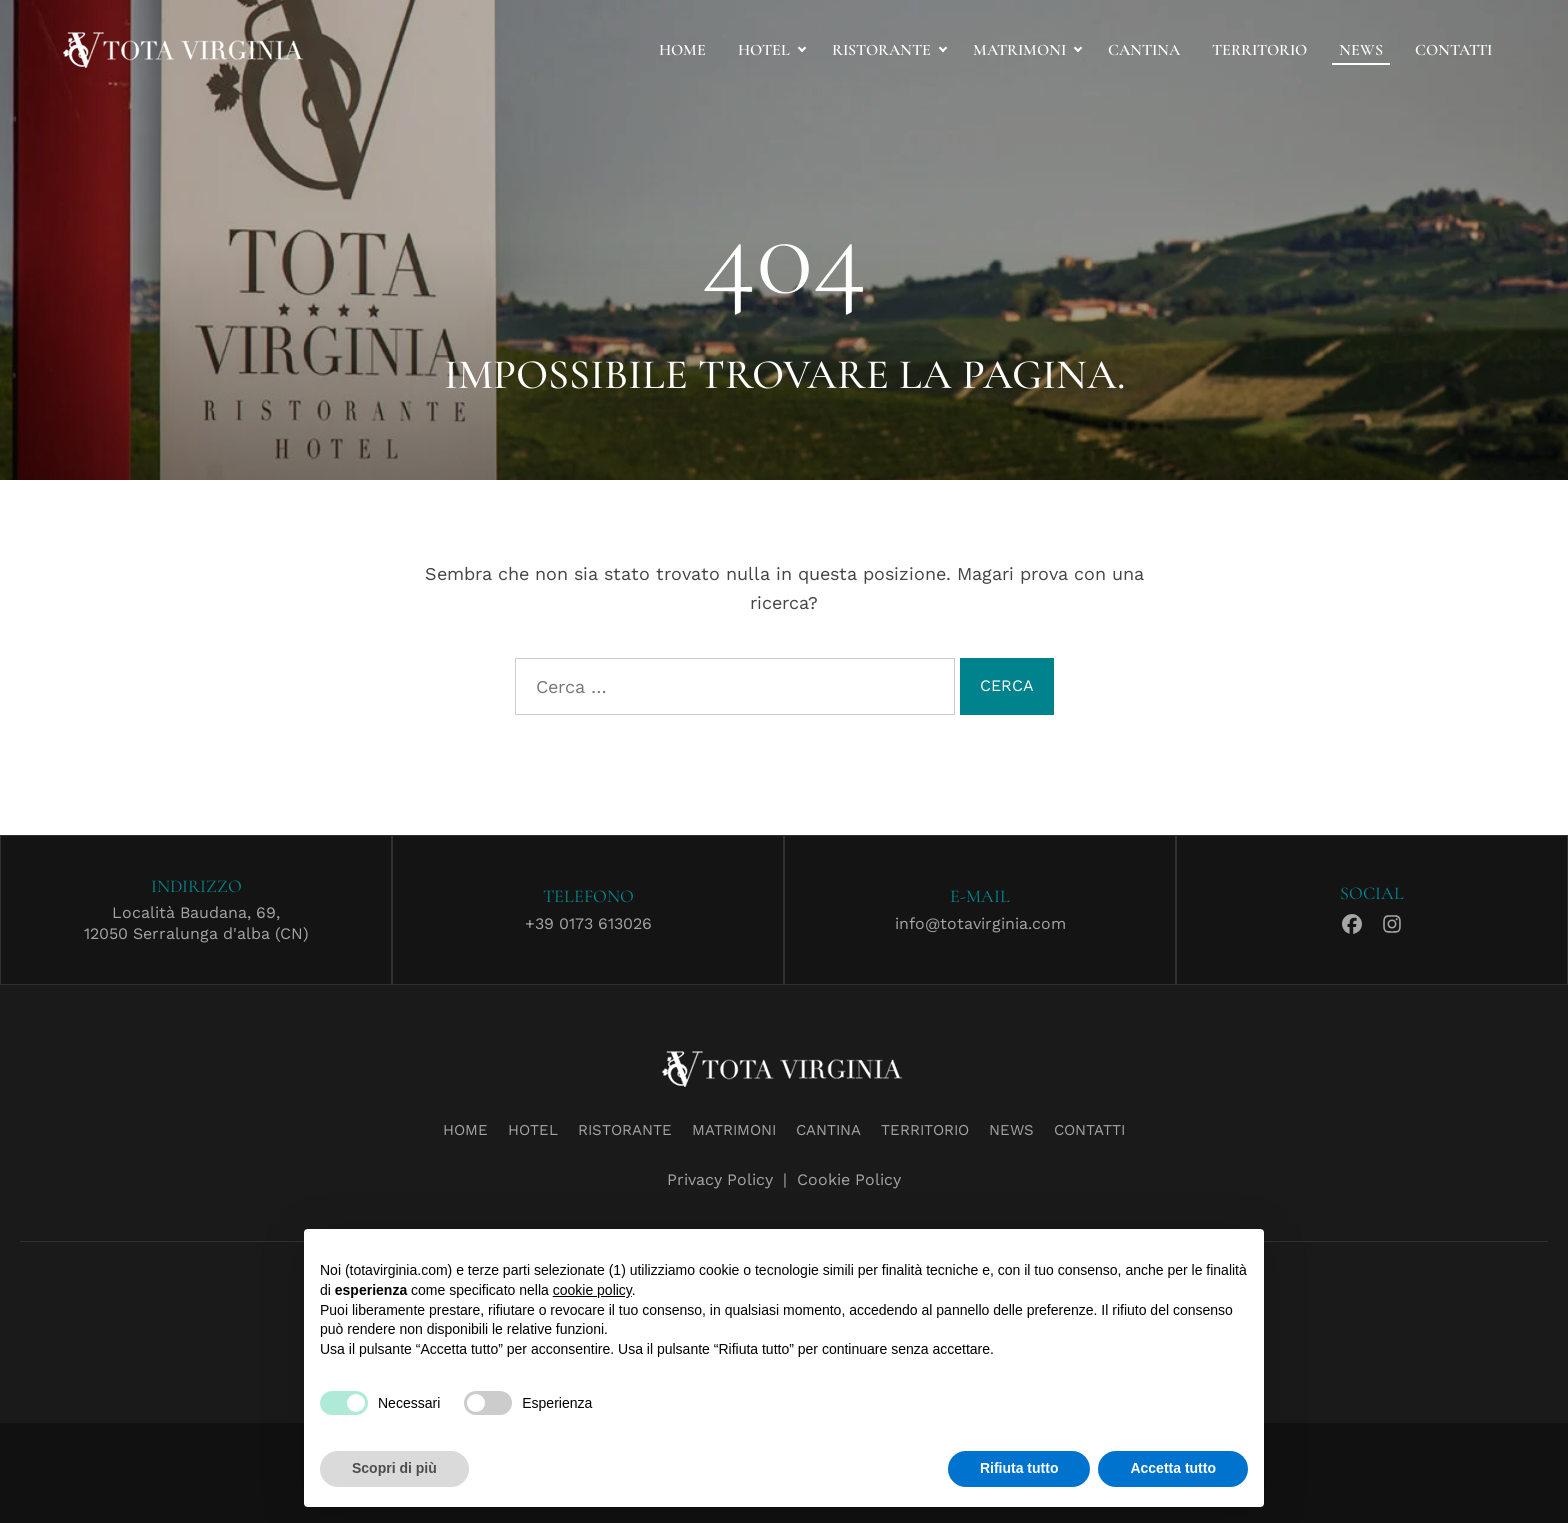 This screenshot has width=1568, height=1523. What do you see at coordinates (1392, 921) in the screenshot?
I see `Instagram` at bounding box center [1392, 921].